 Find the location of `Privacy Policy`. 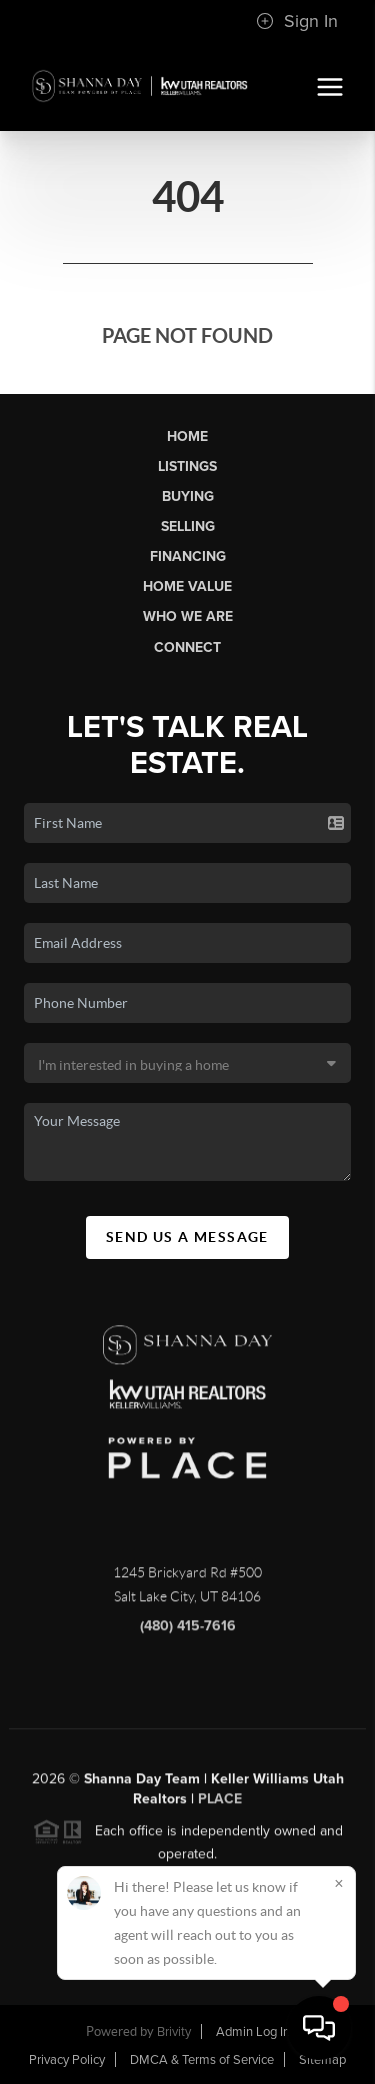

Privacy Policy is located at coordinates (67, 2060).